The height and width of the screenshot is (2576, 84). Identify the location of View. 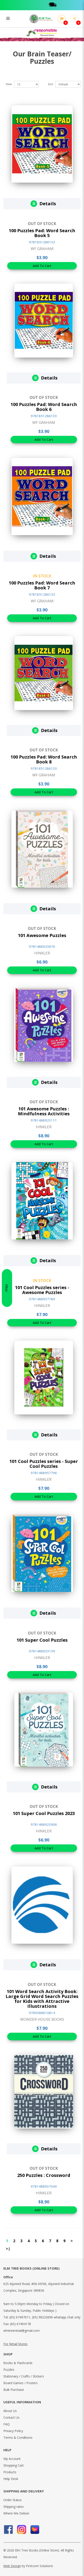
(9, 84).